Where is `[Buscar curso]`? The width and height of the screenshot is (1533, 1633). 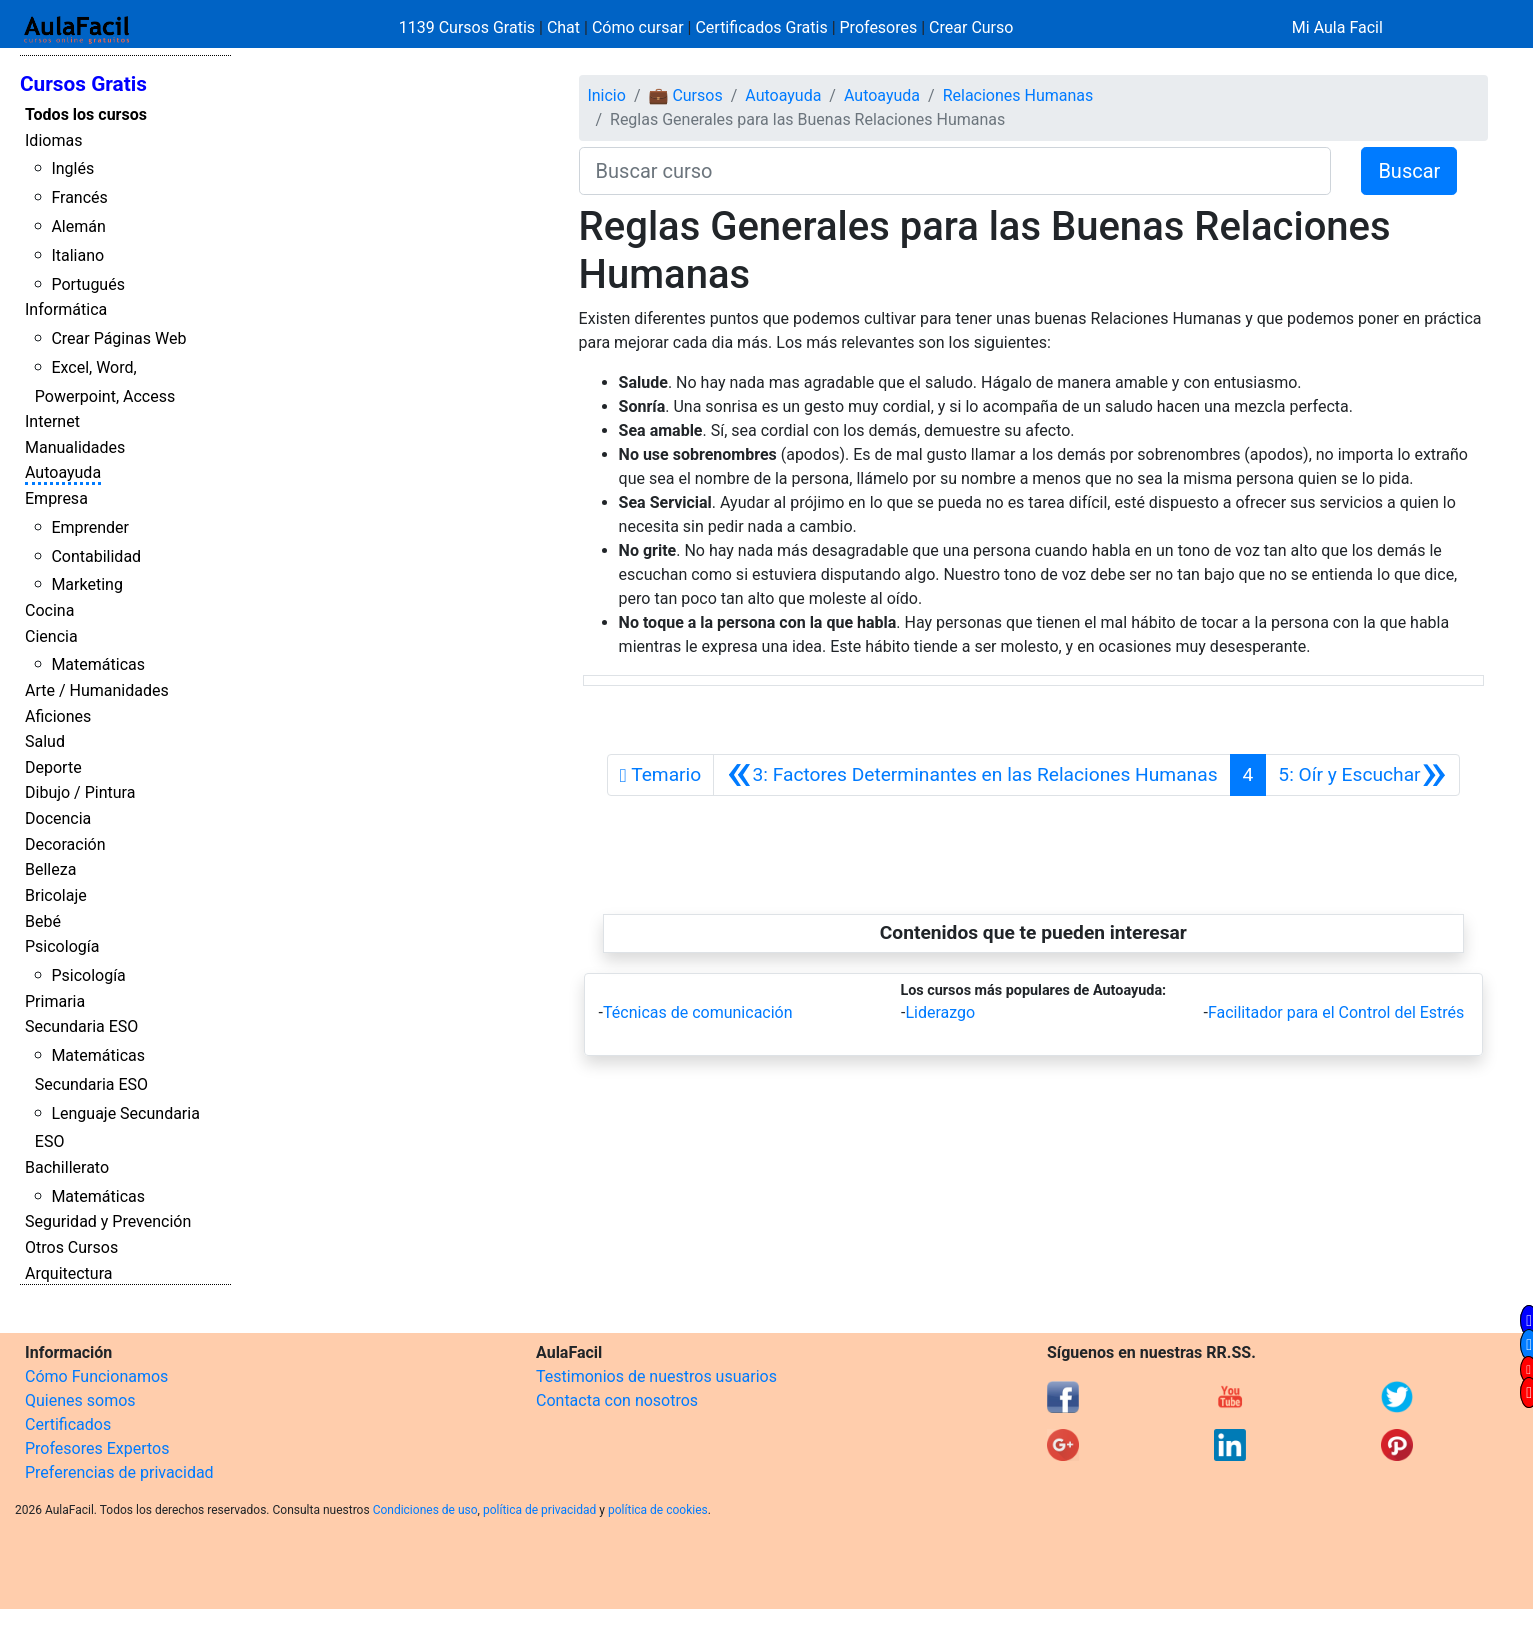 [Buscar curso] is located at coordinates (955, 171).